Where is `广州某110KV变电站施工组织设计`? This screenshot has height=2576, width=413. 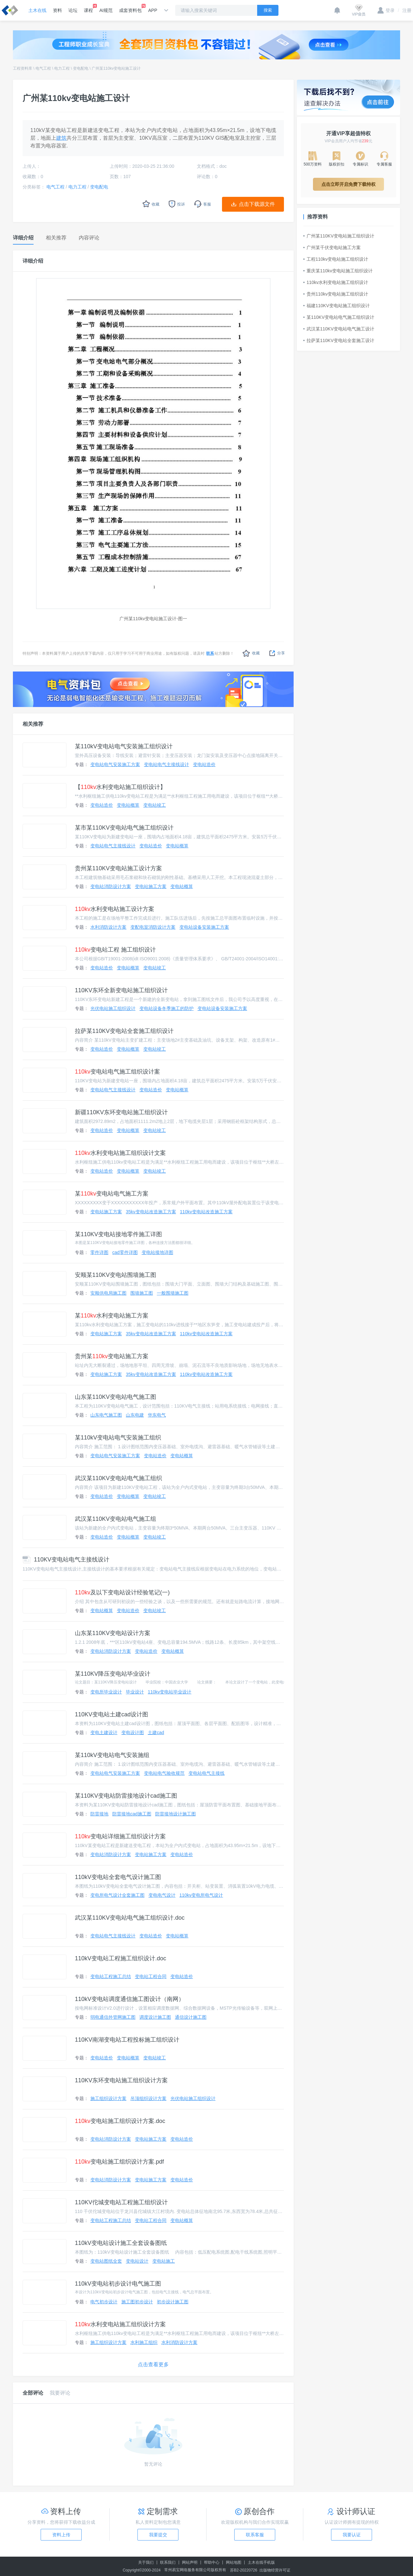
广州某110KV变电站施工组织设计 is located at coordinates (338, 235).